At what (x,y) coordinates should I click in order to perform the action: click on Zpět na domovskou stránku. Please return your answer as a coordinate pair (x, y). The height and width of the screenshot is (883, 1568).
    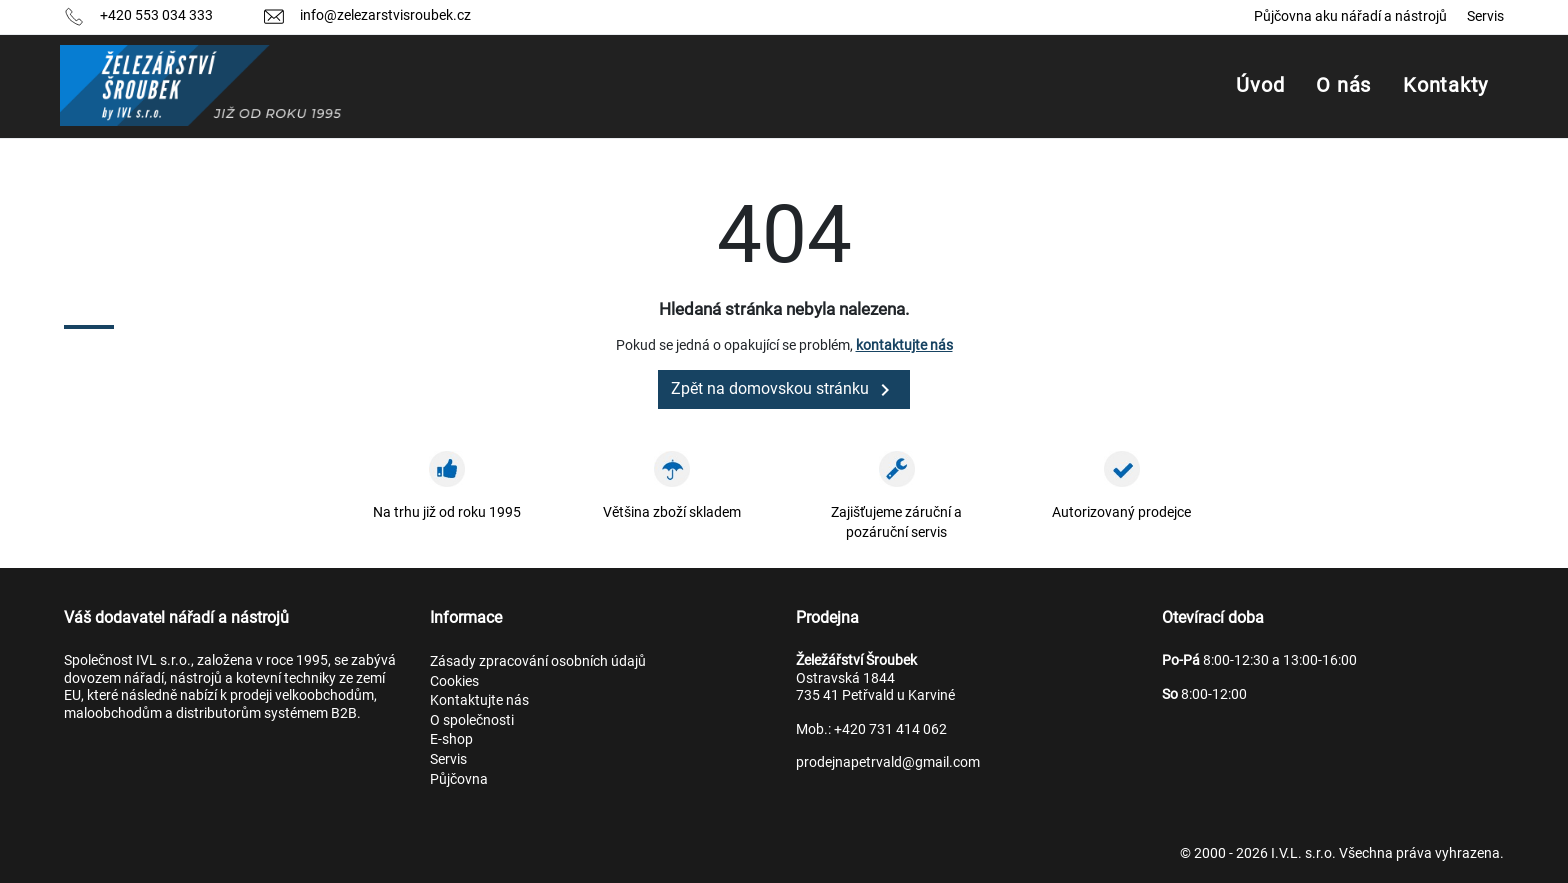
    Looking at the image, I should click on (784, 390).